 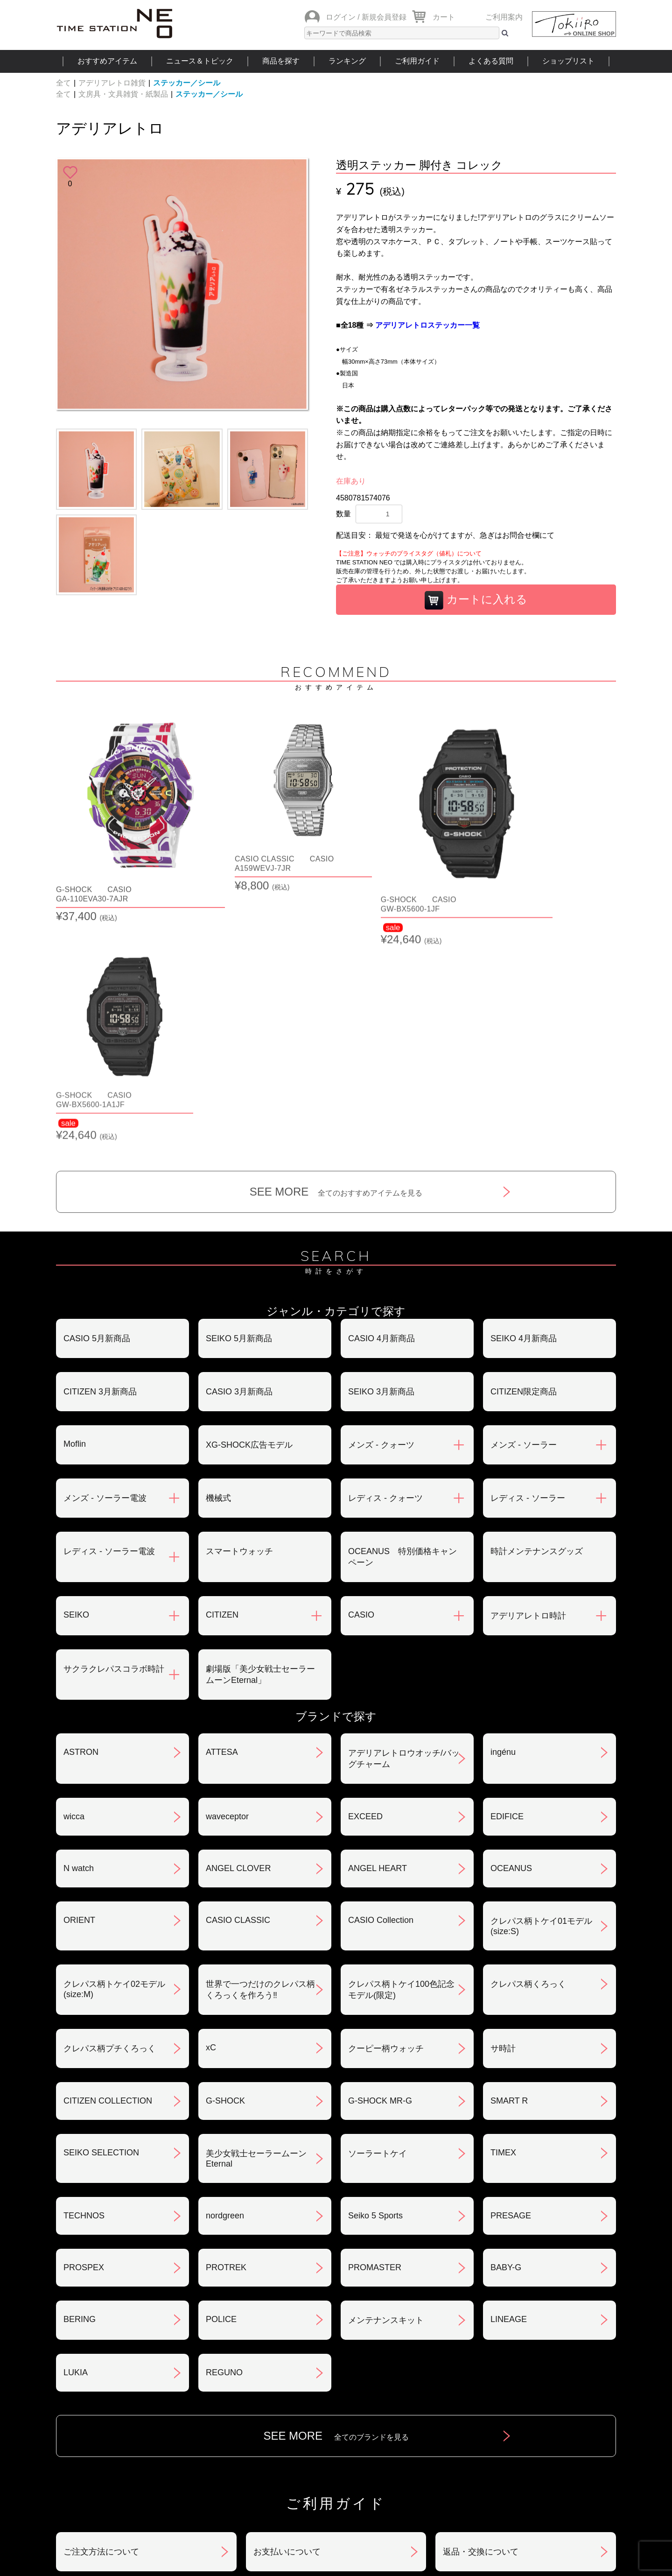 What do you see at coordinates (96, 1100) in the screenshot?
I see `CASIO 5月新商品` at bounding box center [96, 1100].